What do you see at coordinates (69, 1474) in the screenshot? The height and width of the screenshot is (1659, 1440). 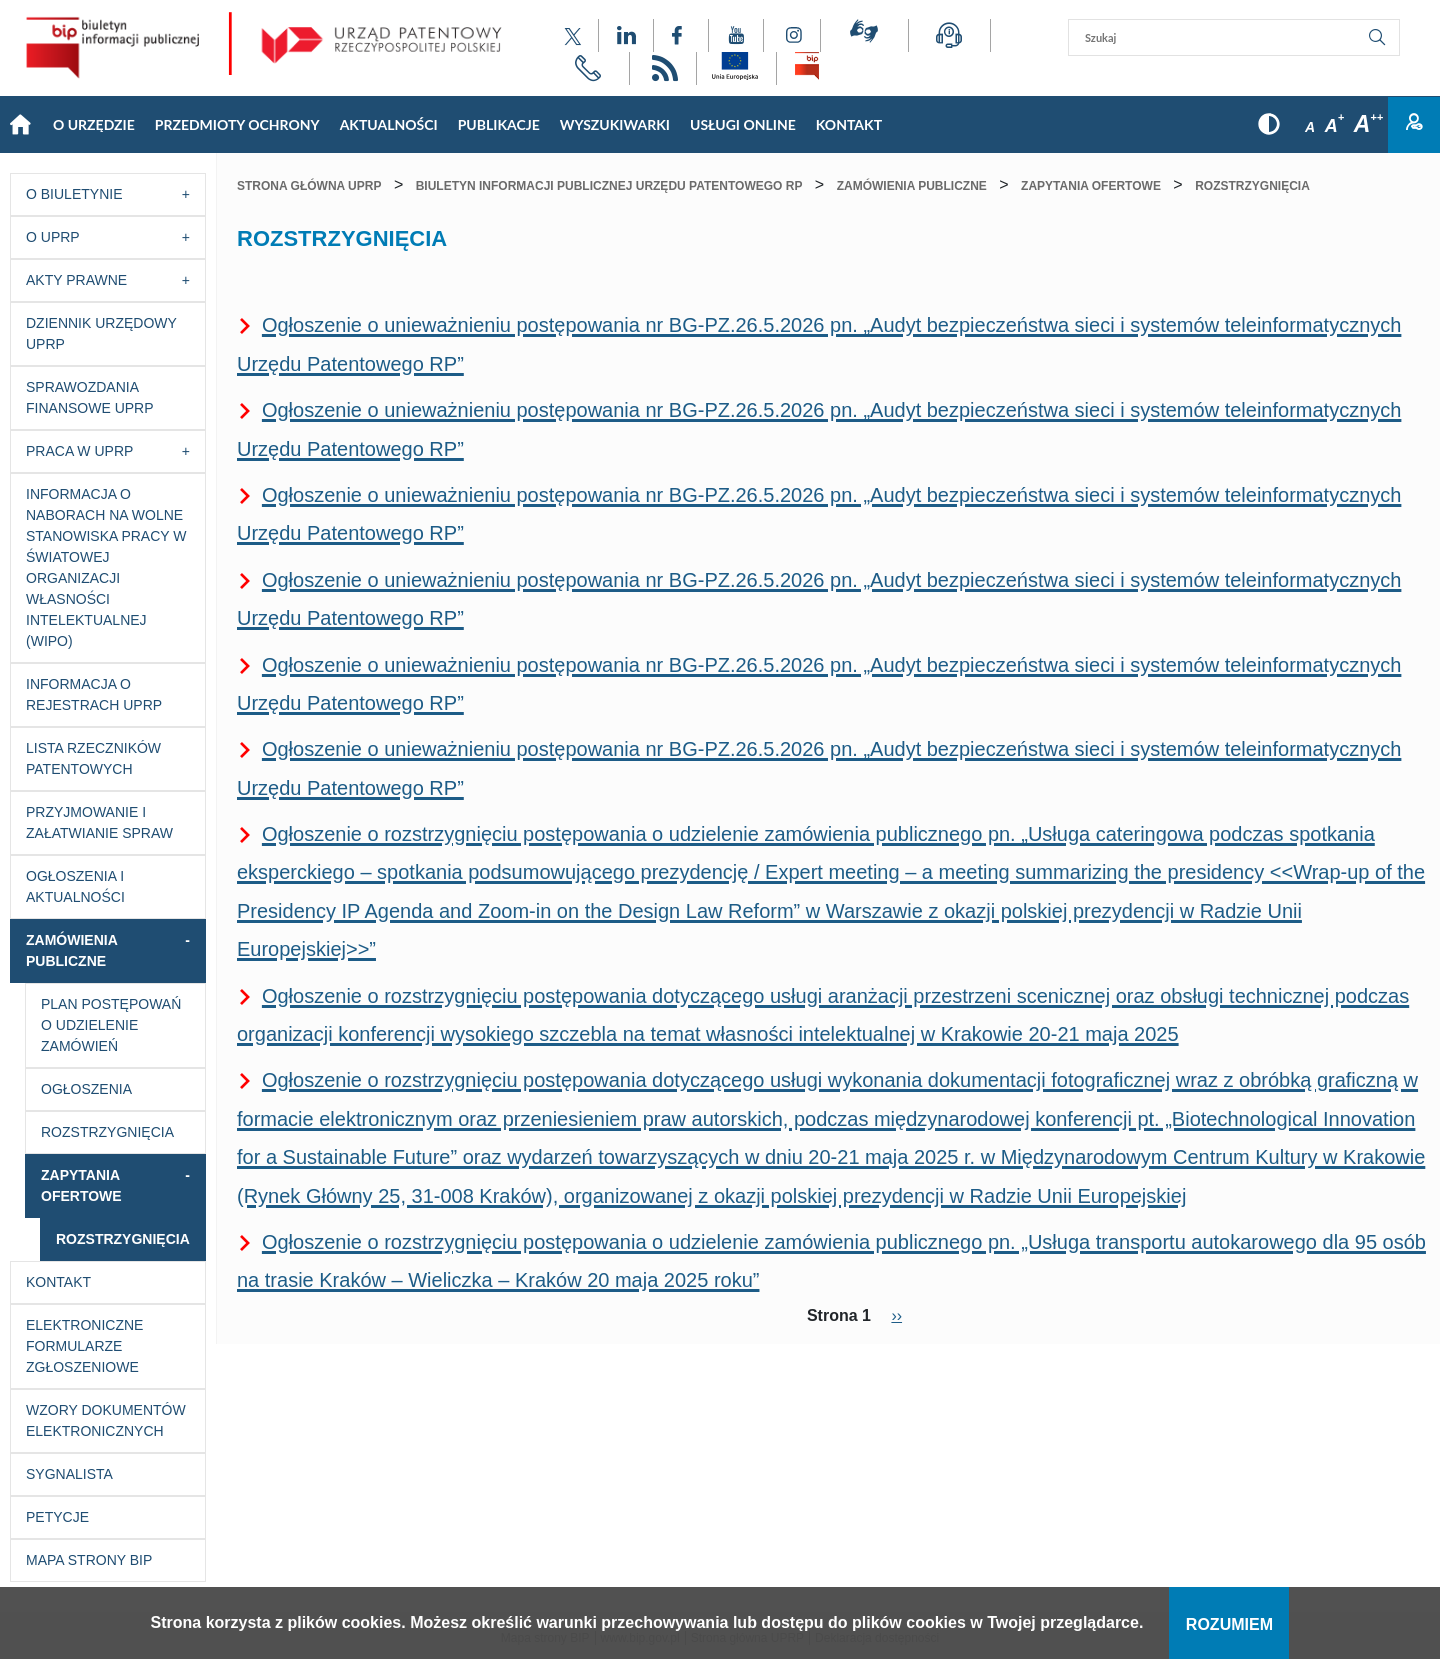 I see `Sygnalista` at bounding box center [69, 1474].